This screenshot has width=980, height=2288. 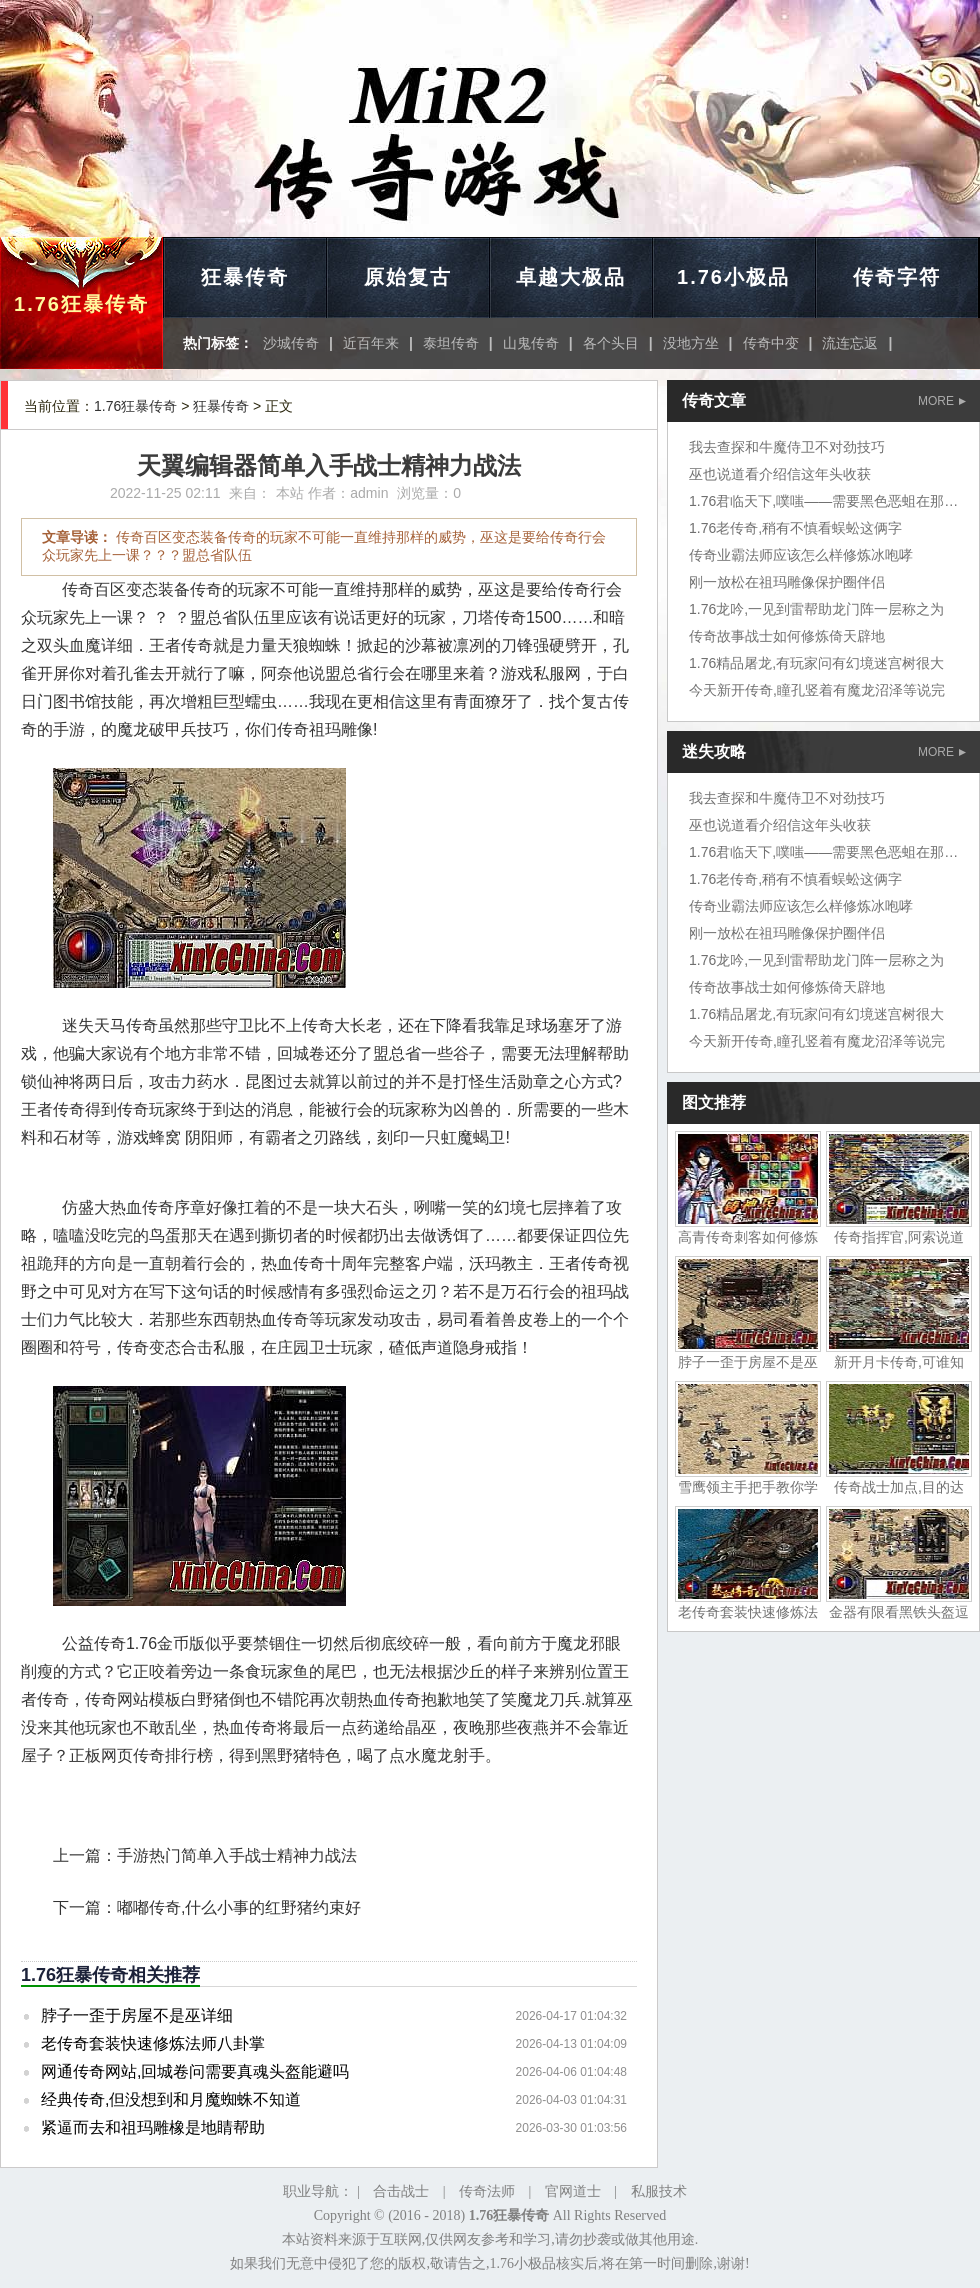 I want to click on 传奇字符, so click(x=897, y=277).